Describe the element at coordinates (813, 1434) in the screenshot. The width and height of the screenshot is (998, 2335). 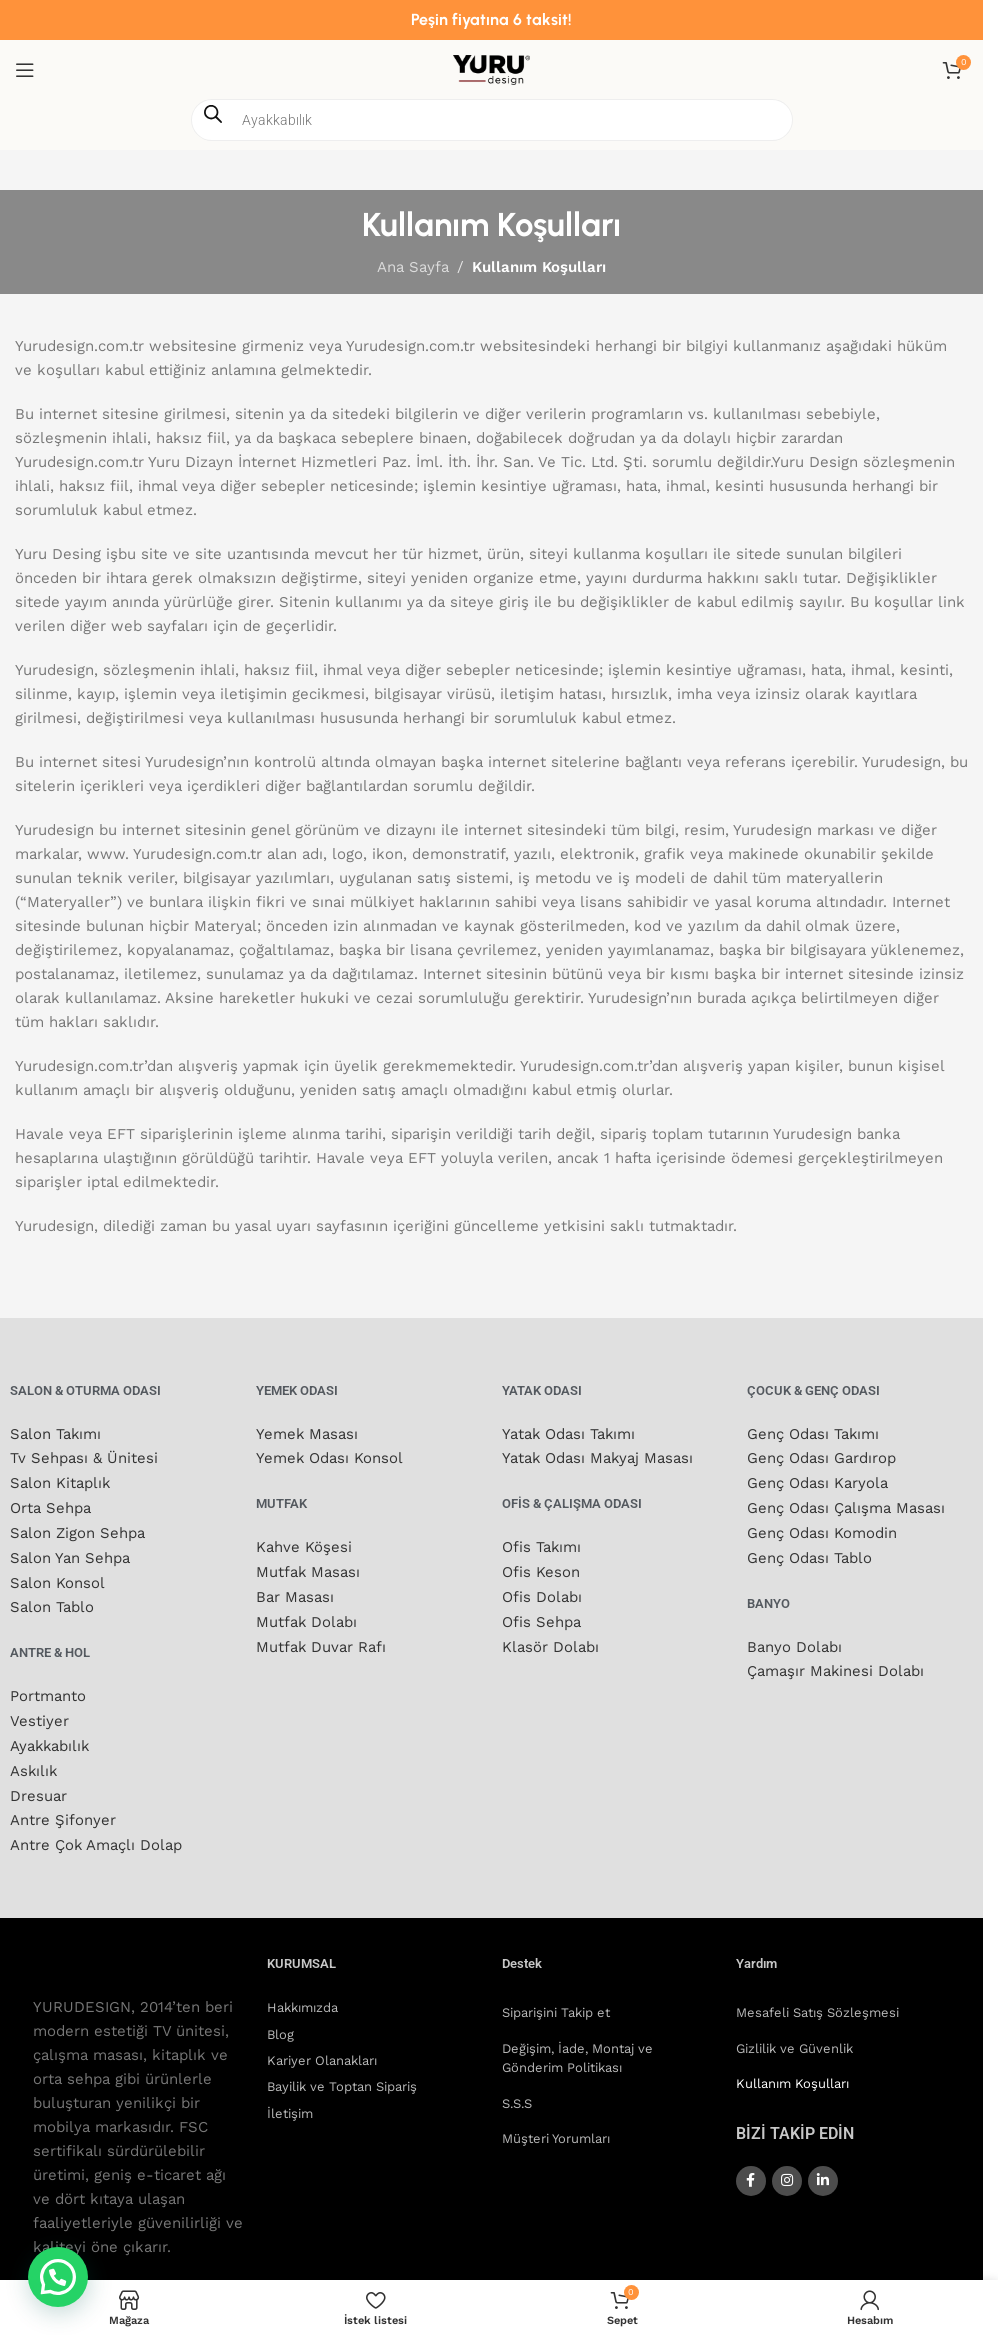
I see `Genç Odası Takımı` at that location.